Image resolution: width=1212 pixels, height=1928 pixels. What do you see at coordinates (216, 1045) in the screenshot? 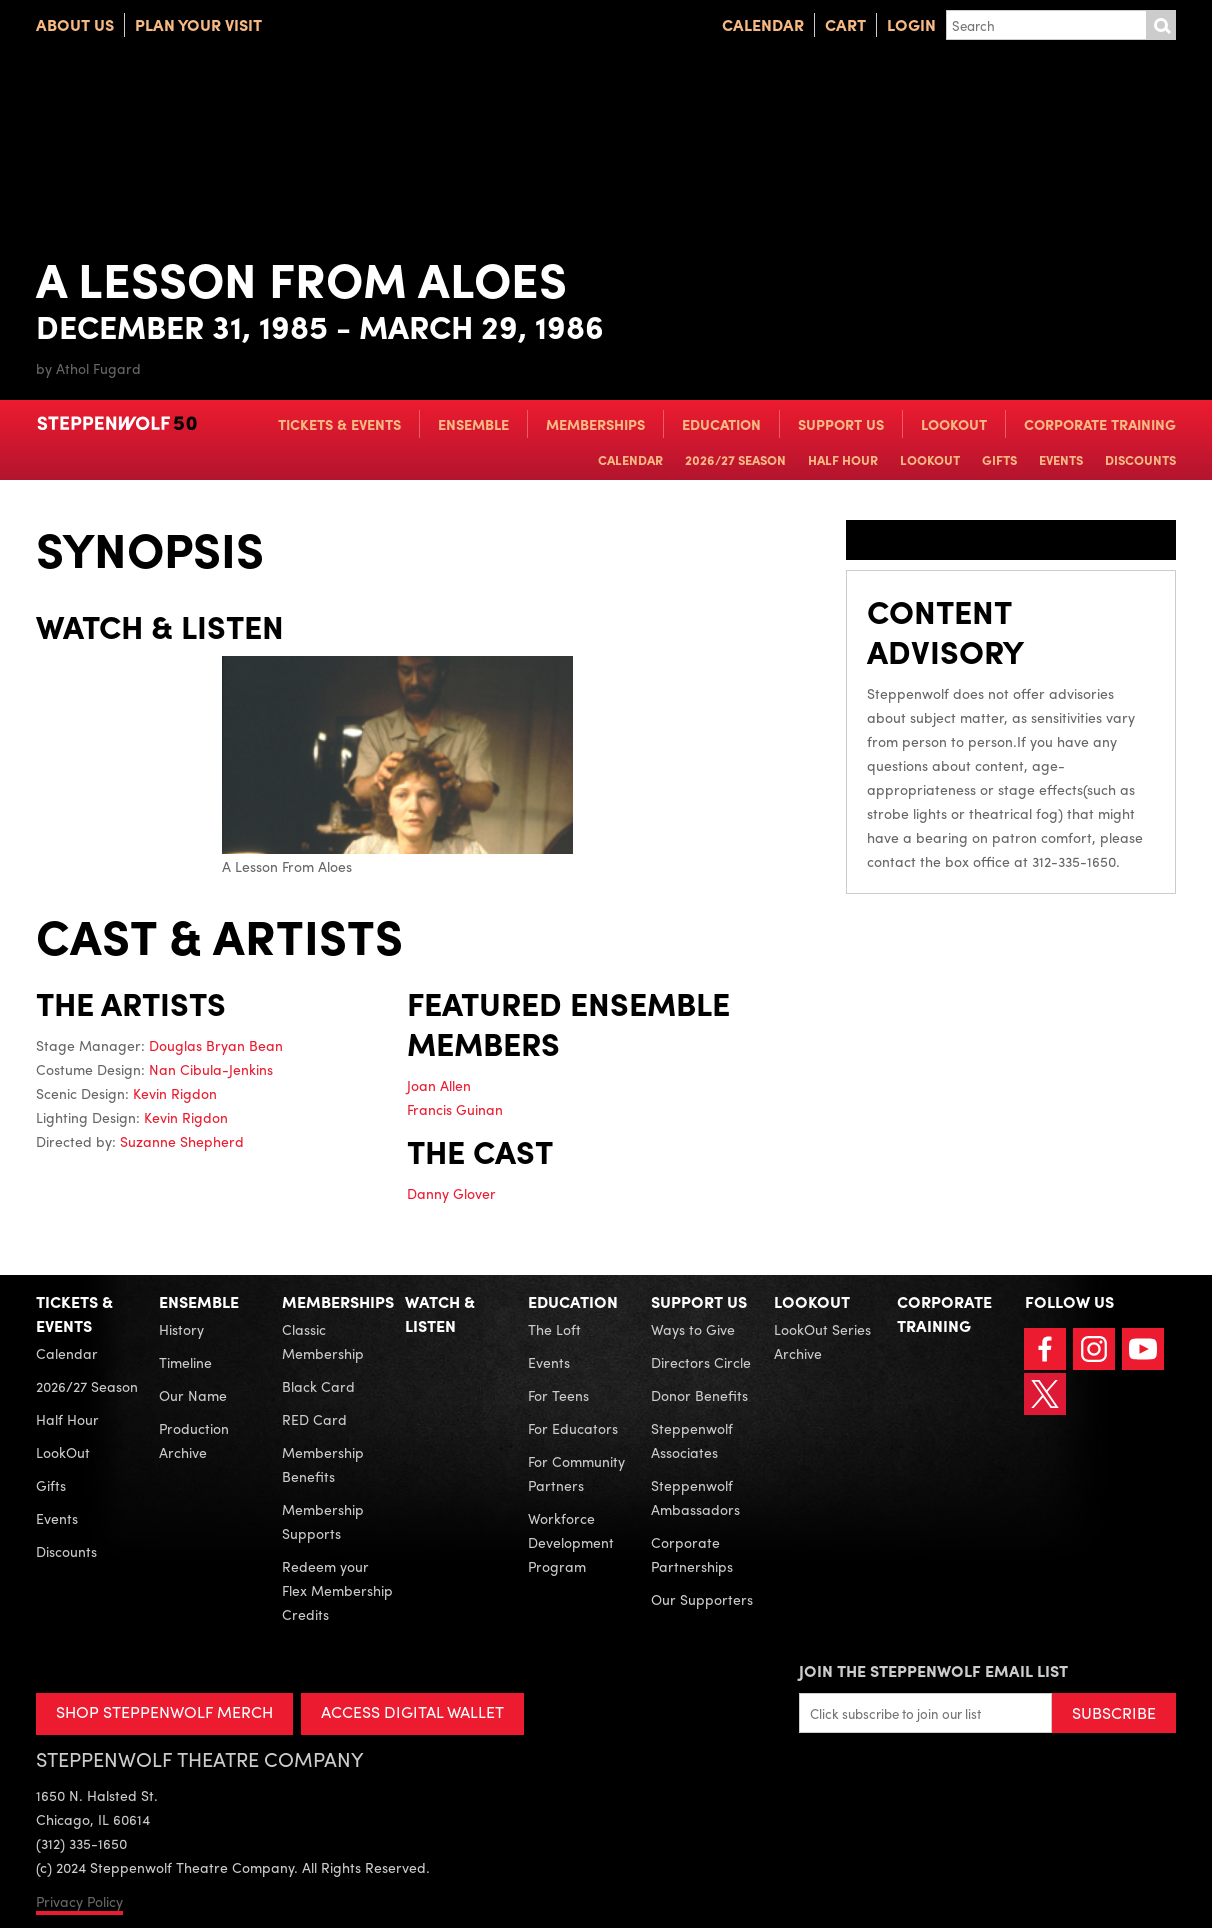
I see `Douglas Bryan Bean` at bounding box center [216, 1045].